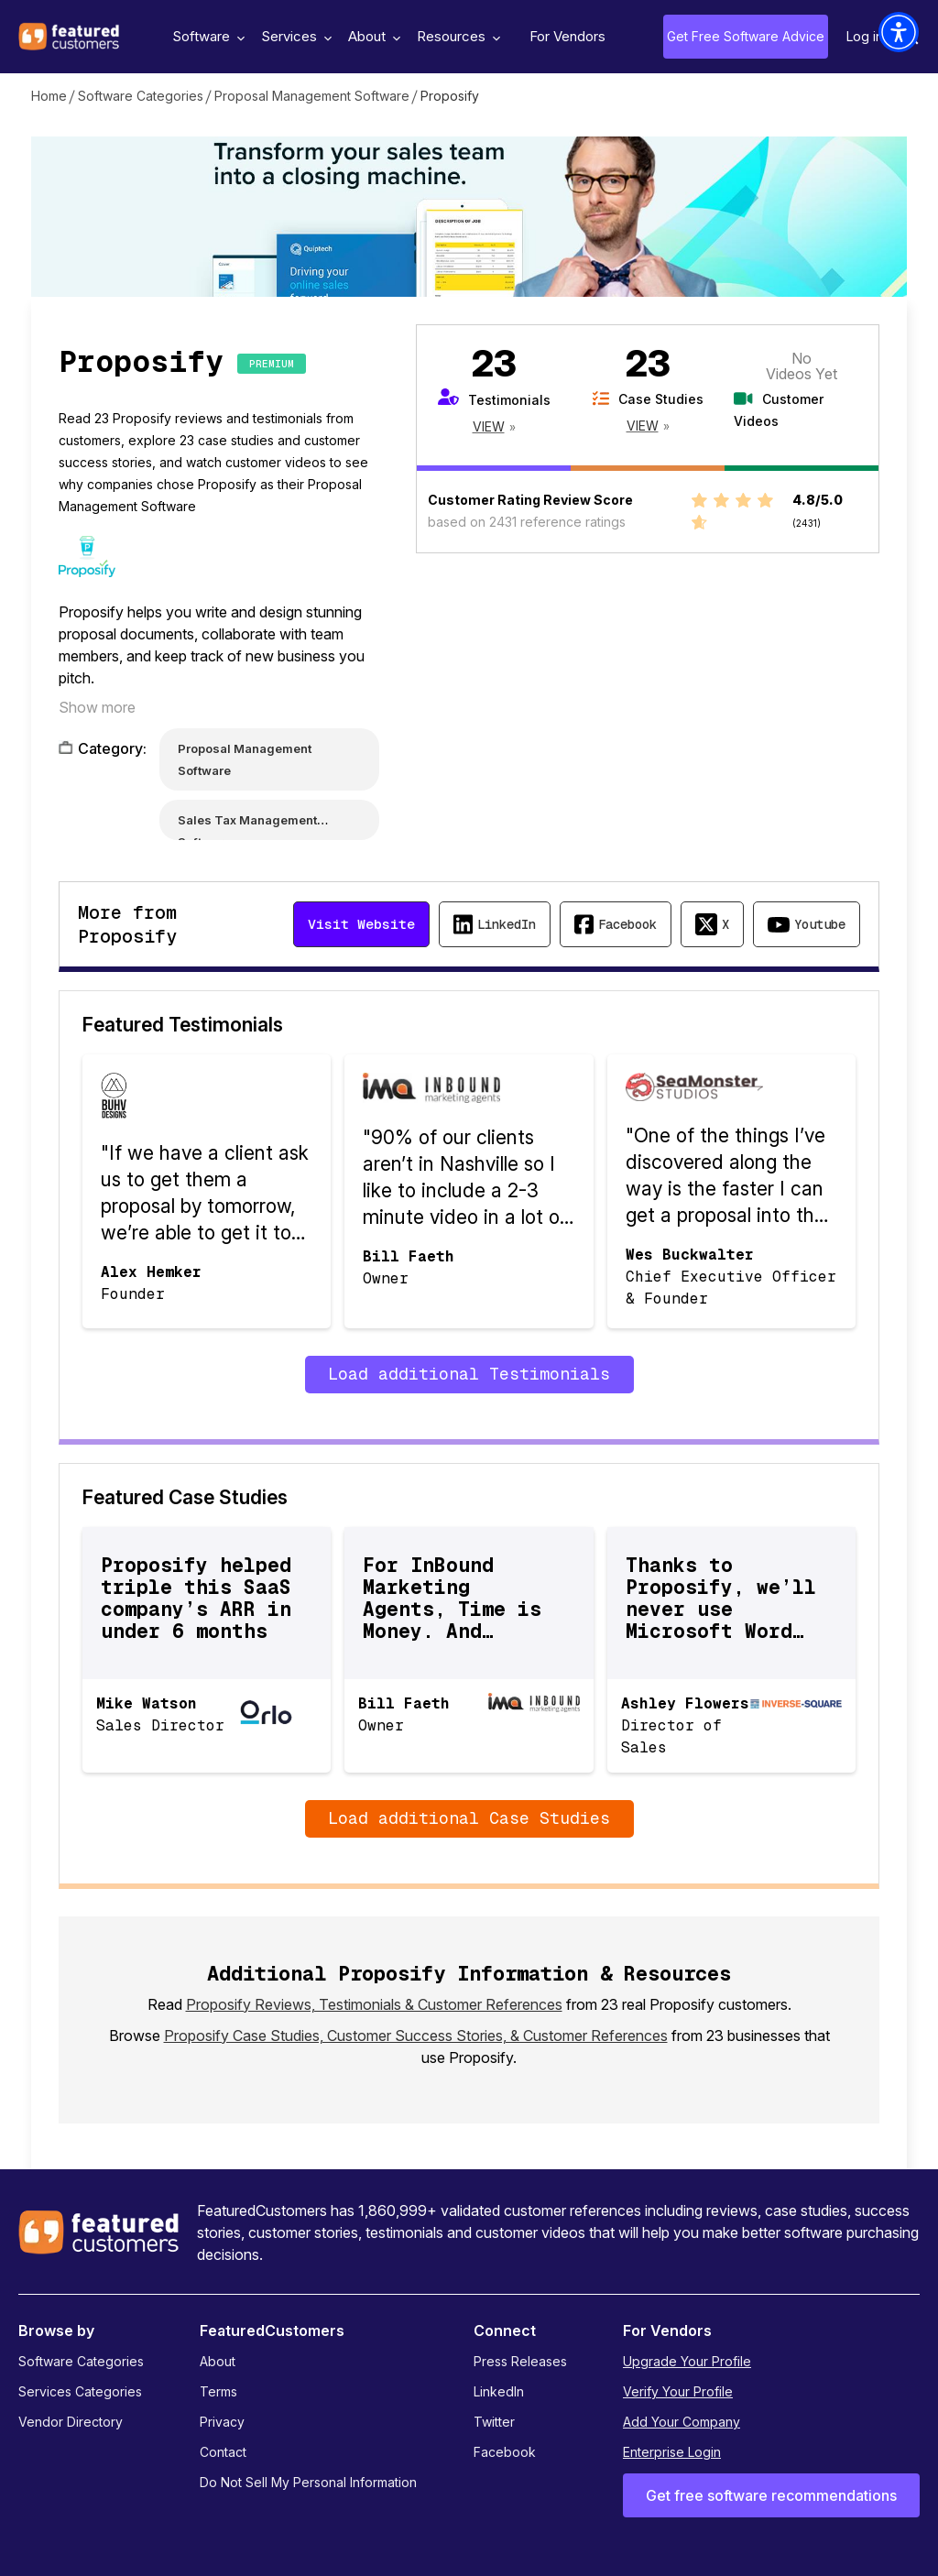  I want to click on Add Your Company, so click(681, 2421).